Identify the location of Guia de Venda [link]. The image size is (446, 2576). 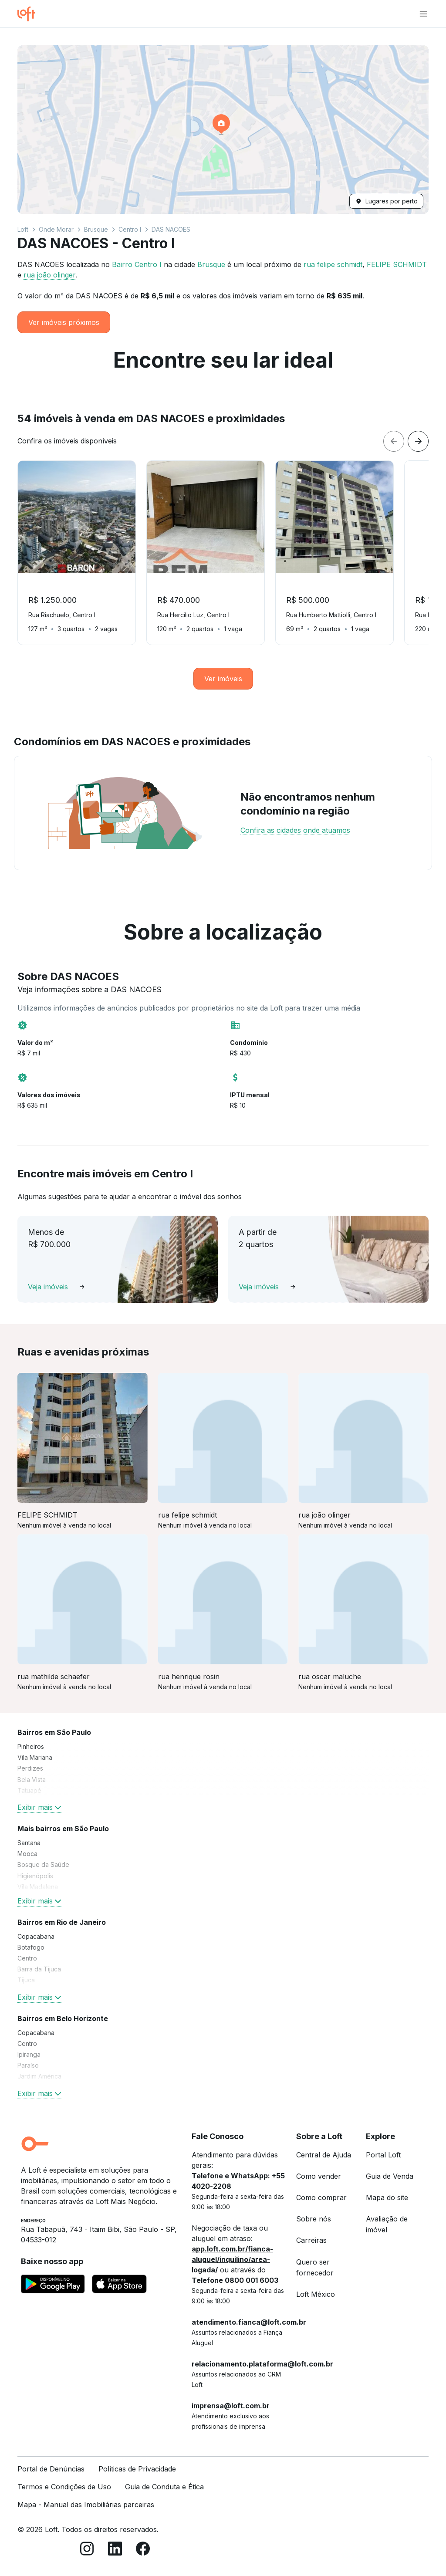
(389, 2176).